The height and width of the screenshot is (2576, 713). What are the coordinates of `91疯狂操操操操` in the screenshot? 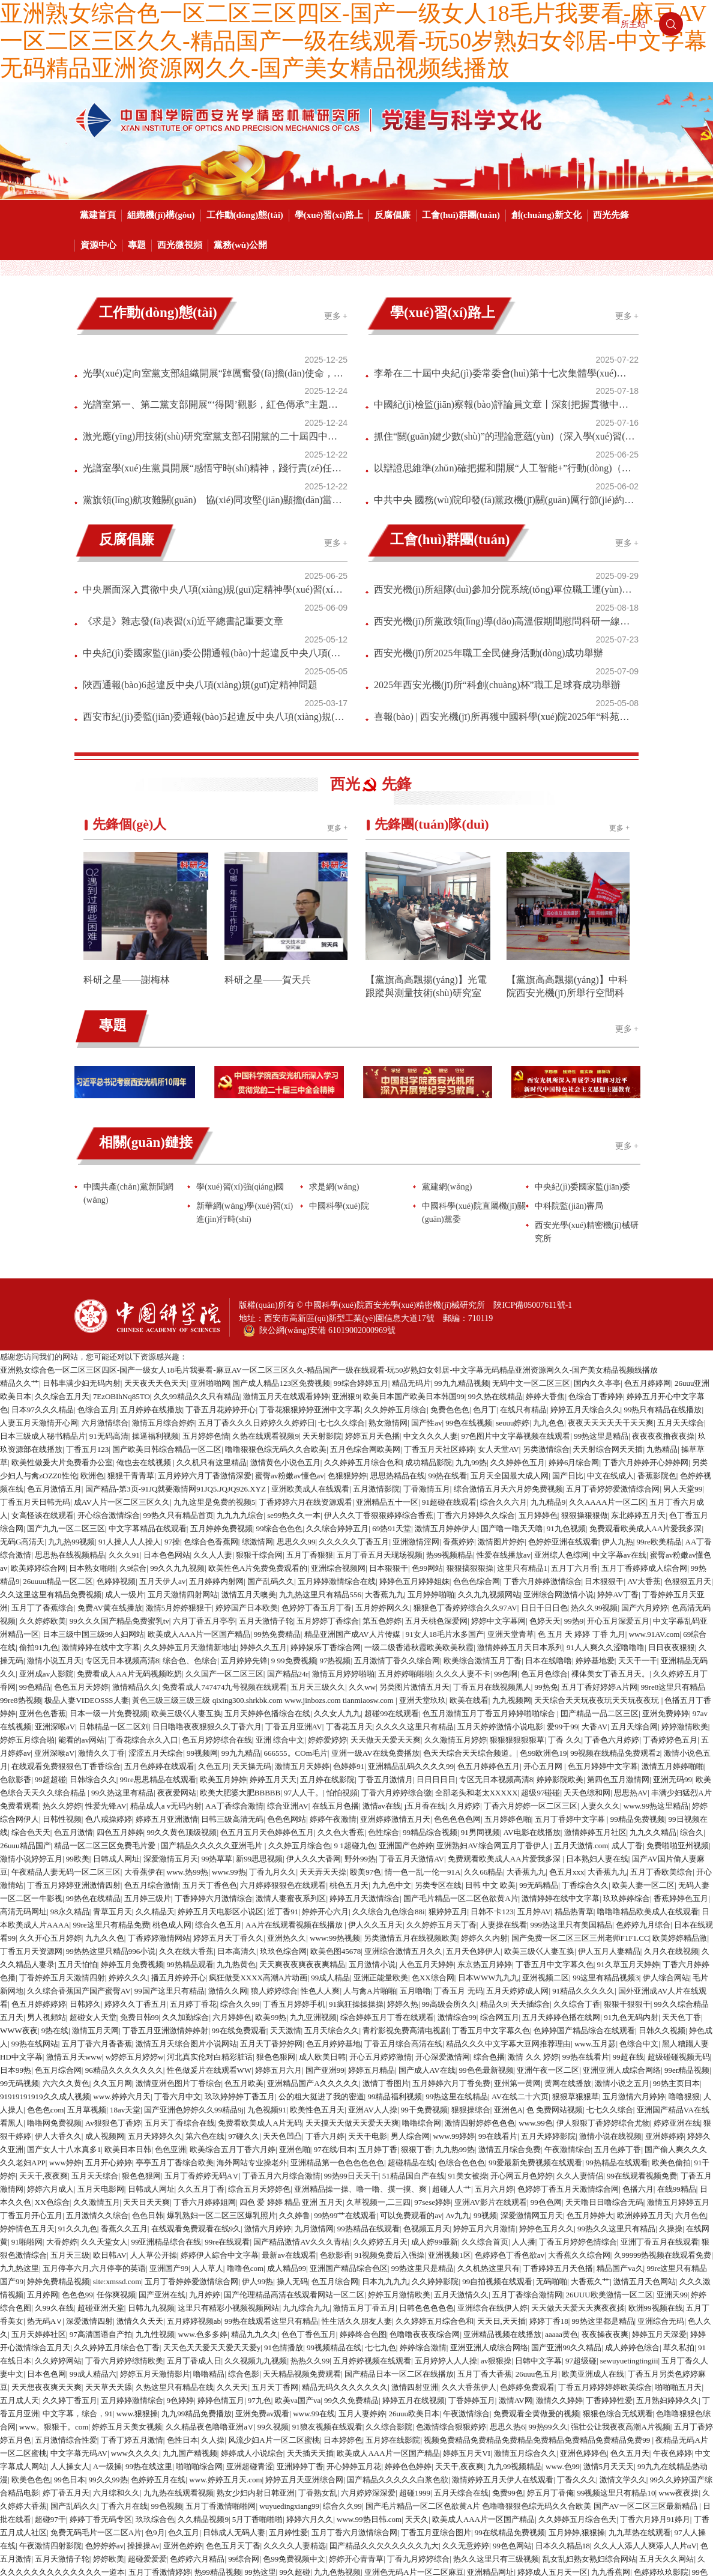 It's located at (356, 1882).